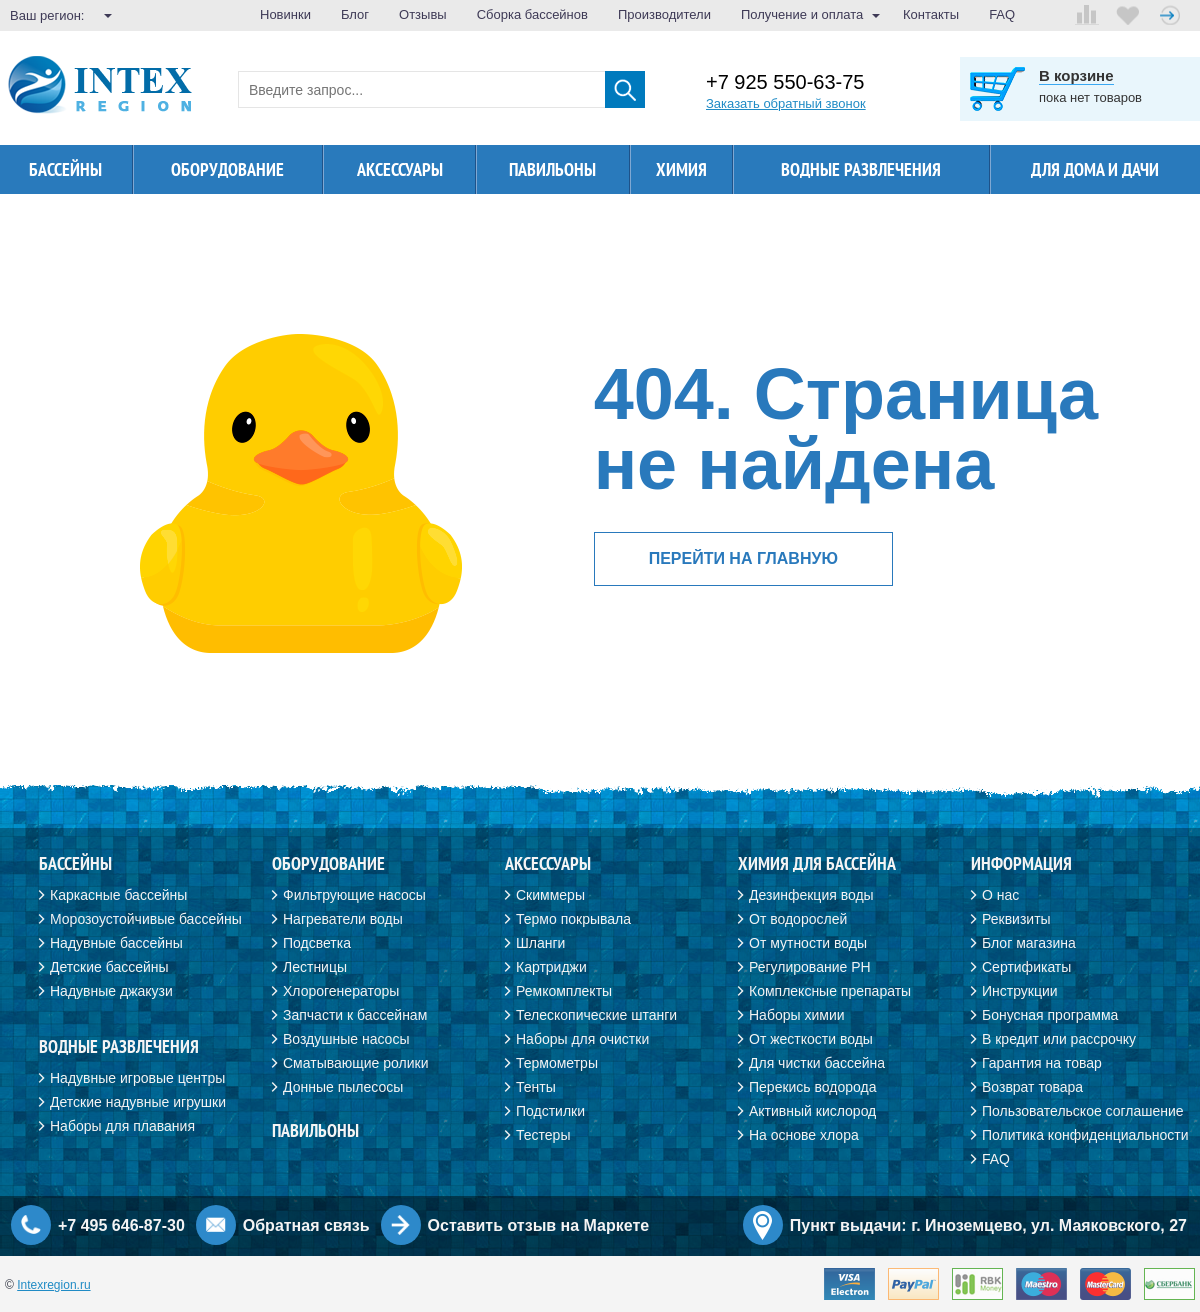 The width and height of the screenshot is (1200, 1312). What do you see at coordinates (817, 1063) in the screenshot?
I see `Для чистки бассейна` at bounding box center [817, 1063].